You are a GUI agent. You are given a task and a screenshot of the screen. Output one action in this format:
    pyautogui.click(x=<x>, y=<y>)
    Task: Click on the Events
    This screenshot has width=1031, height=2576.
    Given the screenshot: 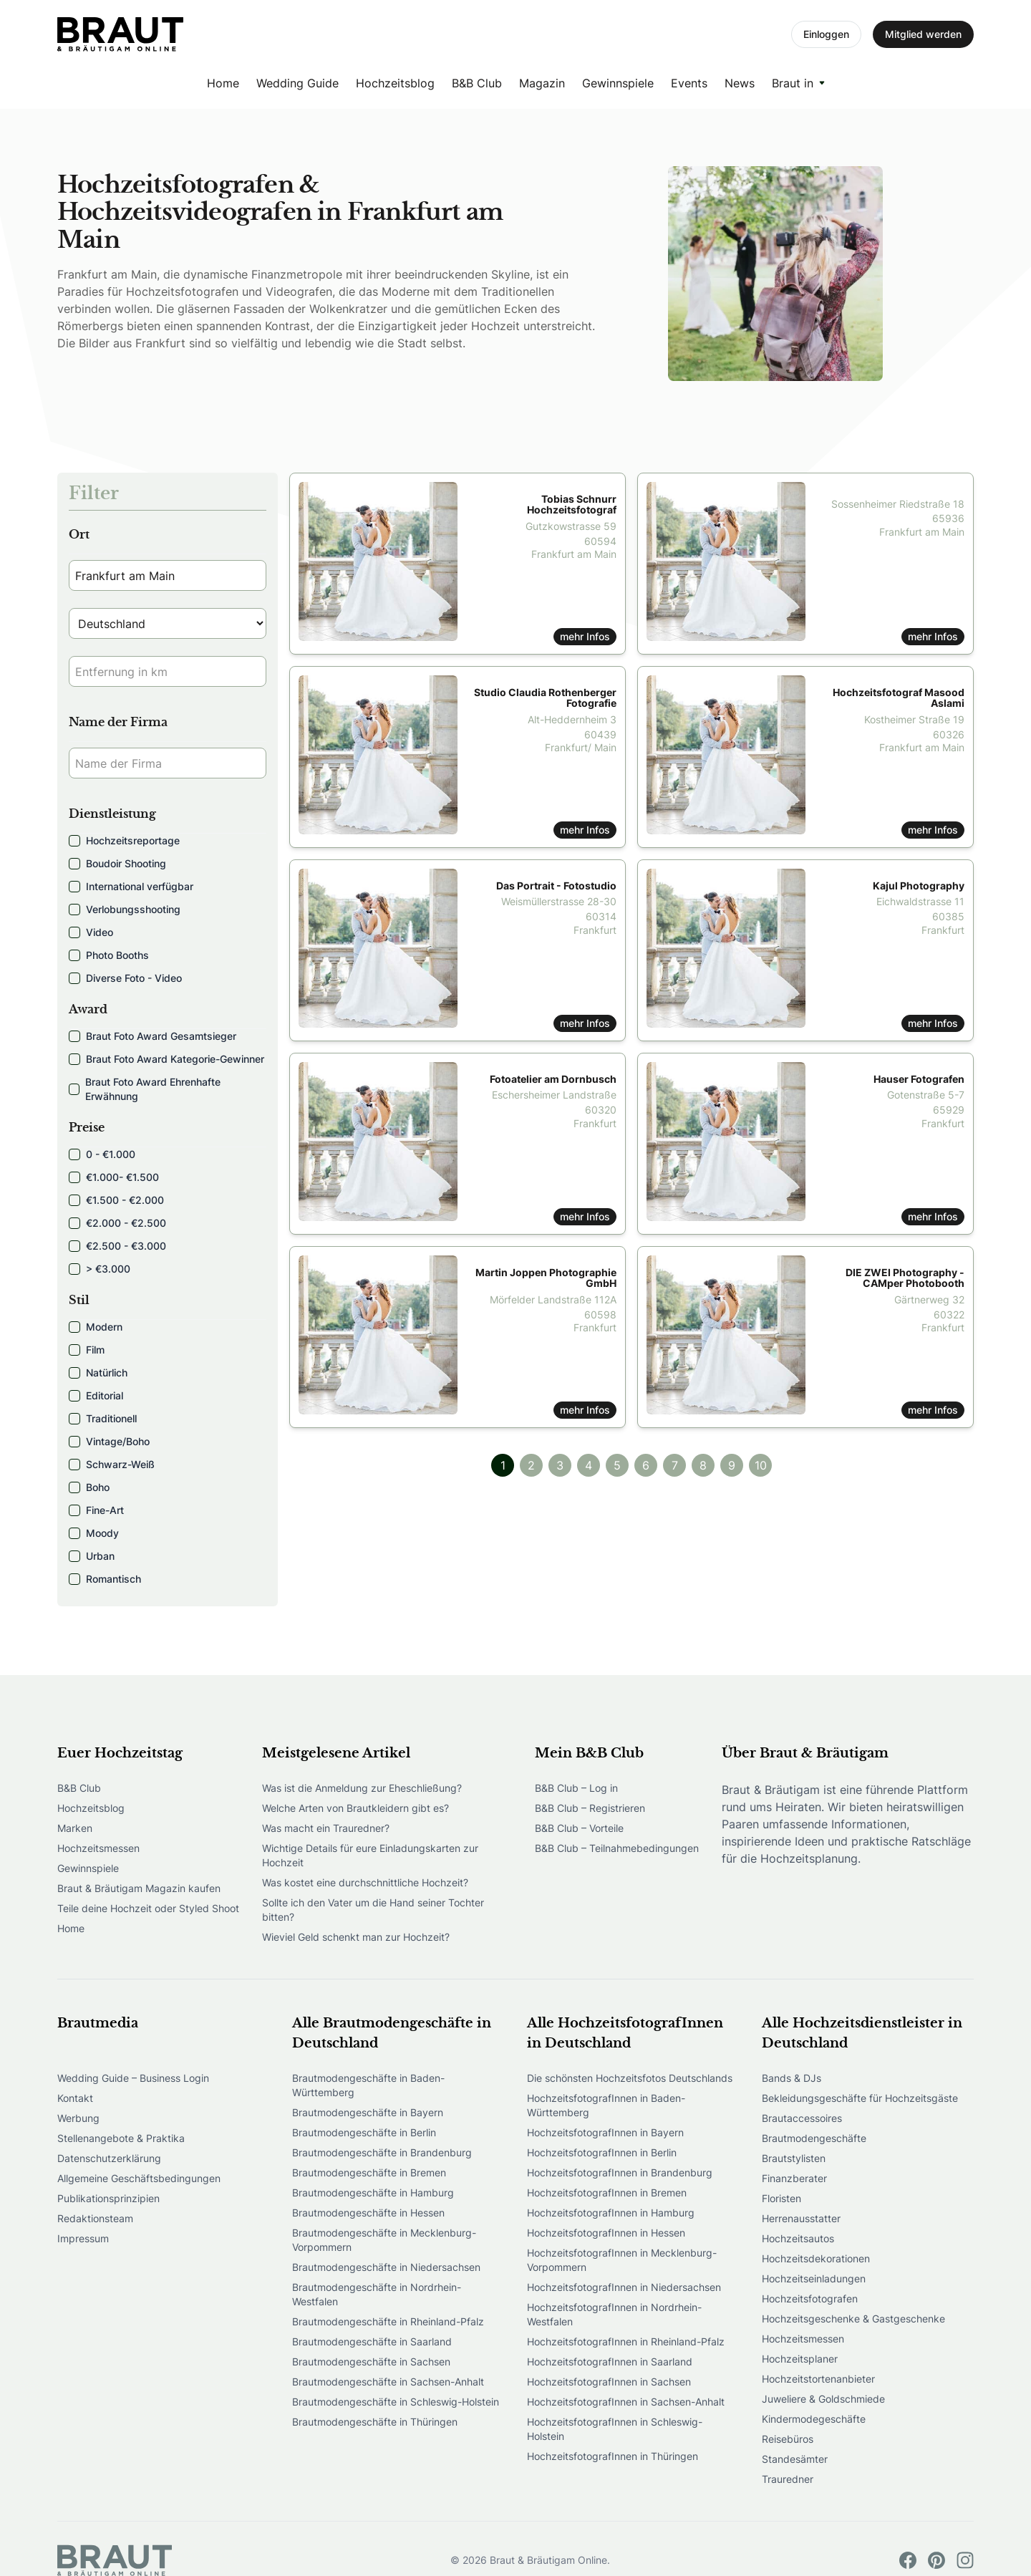 What is the action you would take?
    pyautogui.click(x=689, y=83)
    